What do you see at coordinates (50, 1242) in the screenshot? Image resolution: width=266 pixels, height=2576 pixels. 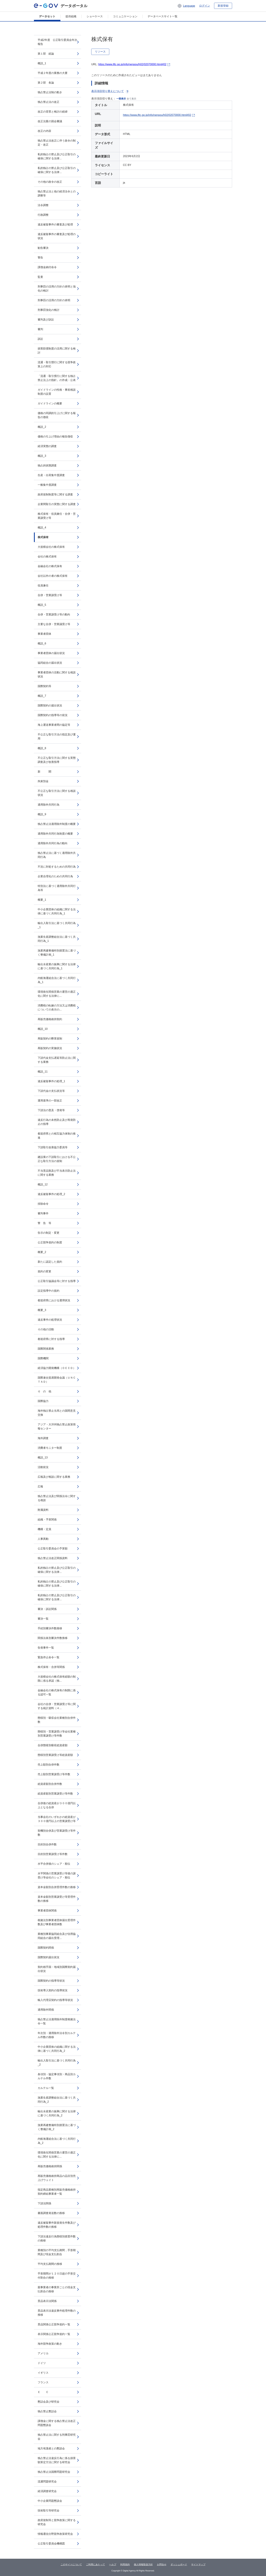 I see `公正競争規約の制度` at bounding box center [50, 1242].